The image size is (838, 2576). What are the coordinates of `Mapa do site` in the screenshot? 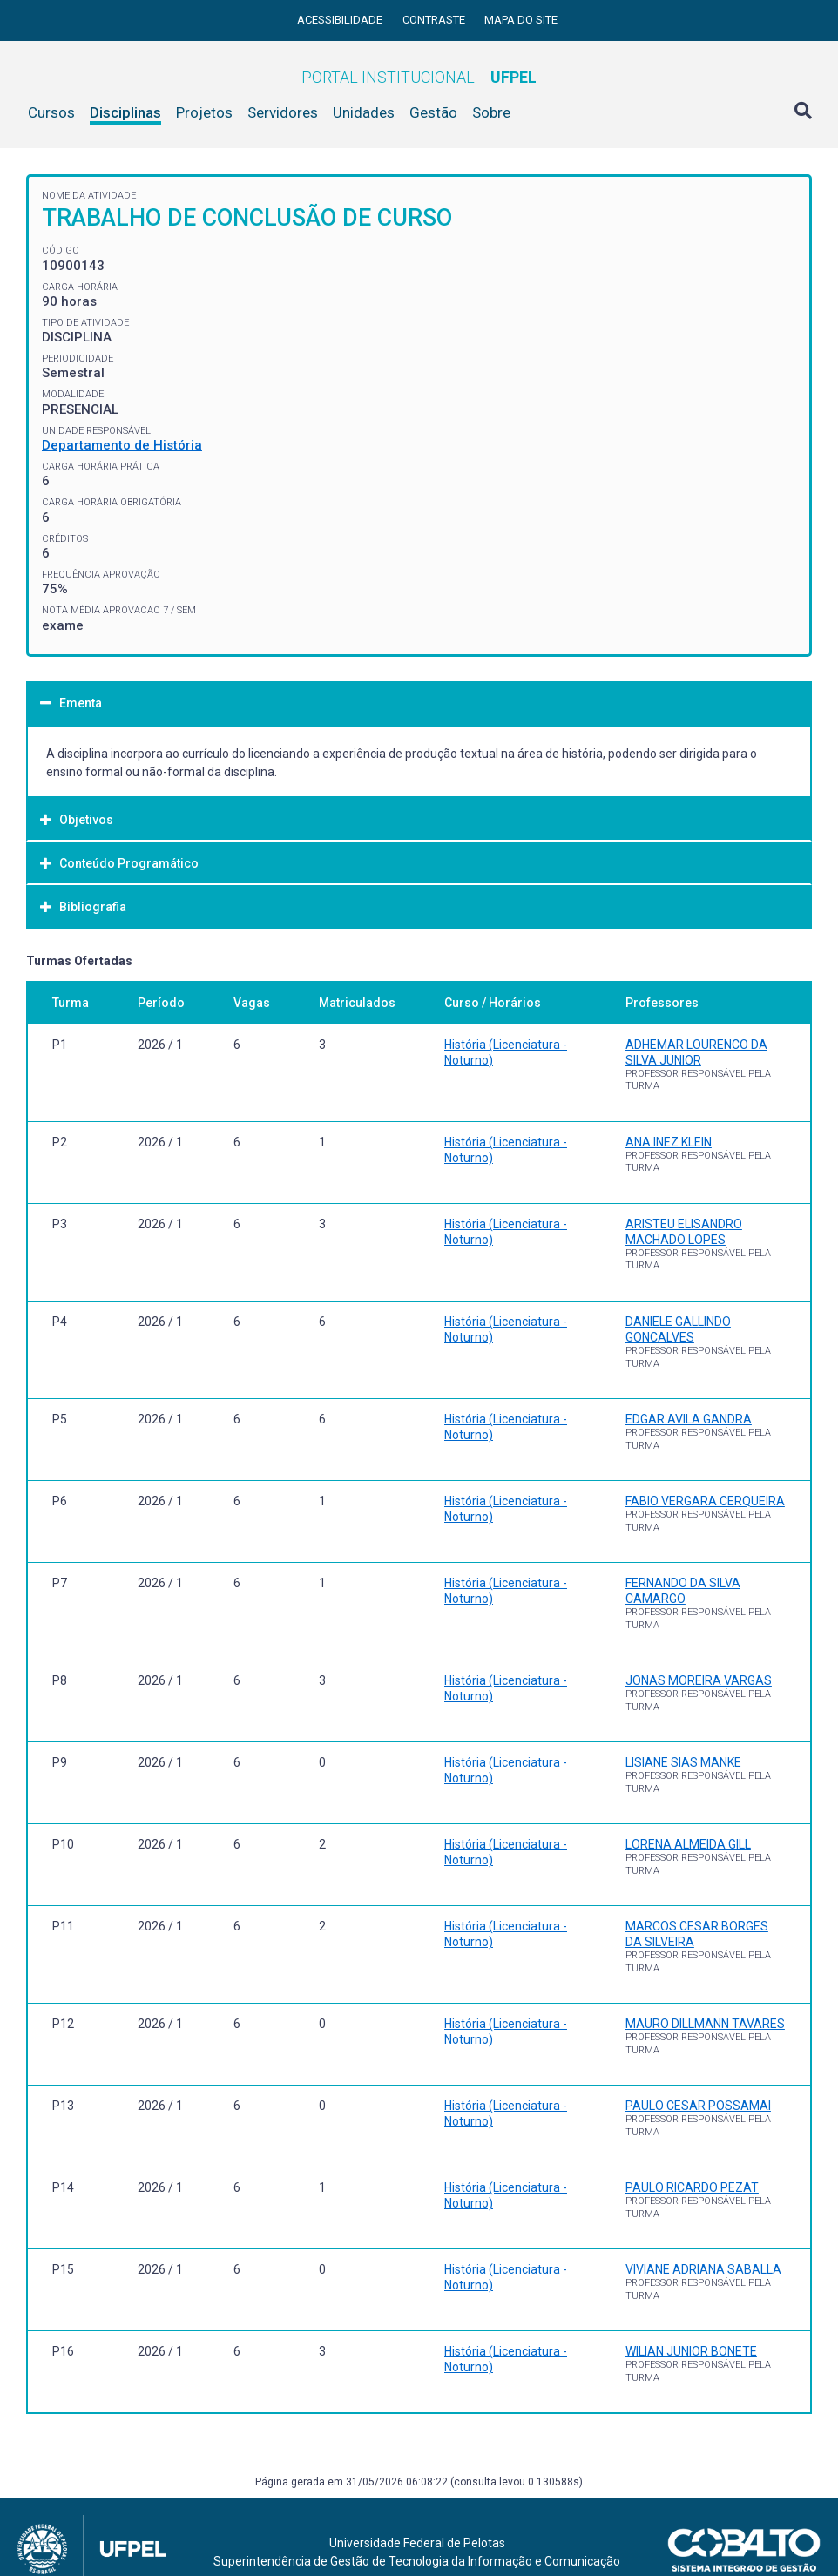 It's located at (521, 19).